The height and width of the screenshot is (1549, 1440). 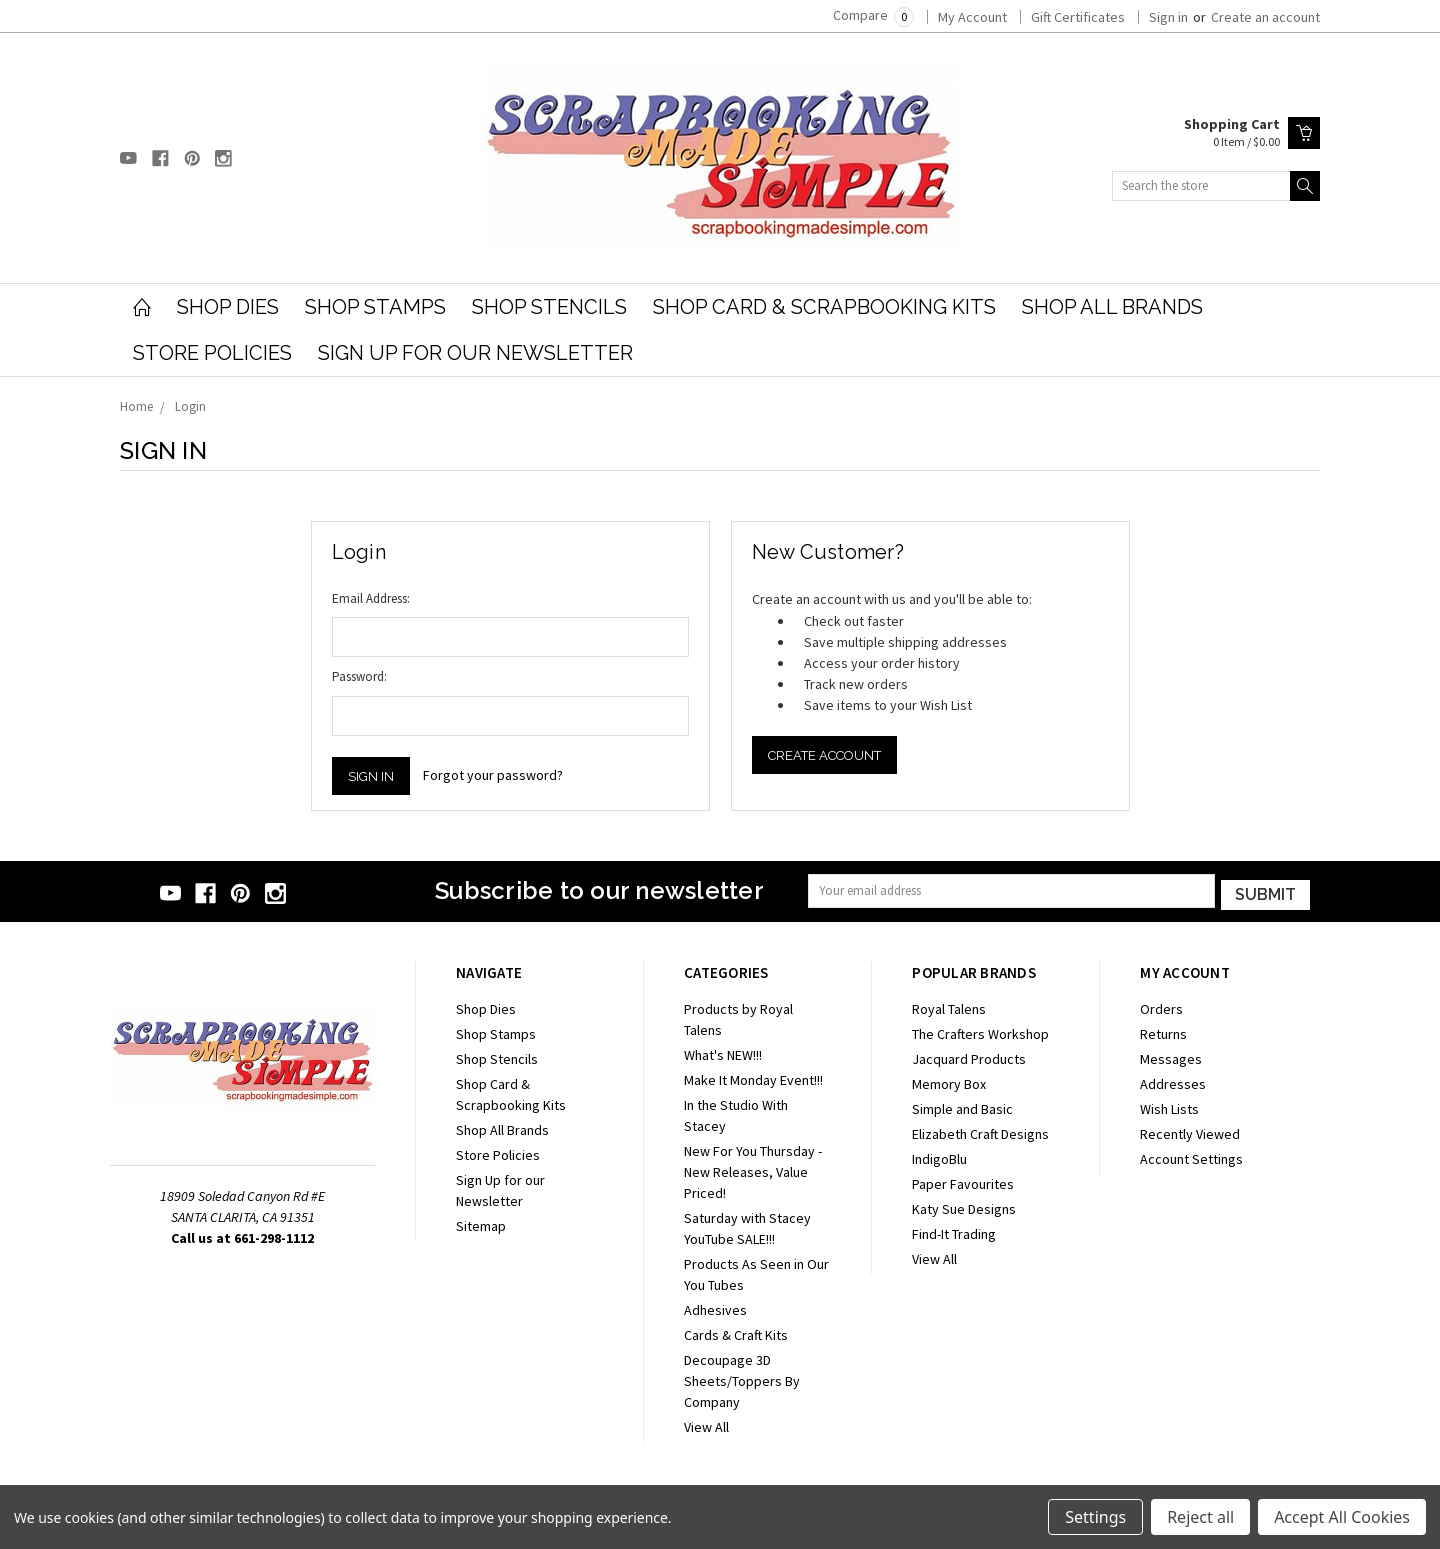 What do you see at coordinates (962, 1107) in the screenshot?
I see `Simple and Basic` at bounding box center [962, 1107].